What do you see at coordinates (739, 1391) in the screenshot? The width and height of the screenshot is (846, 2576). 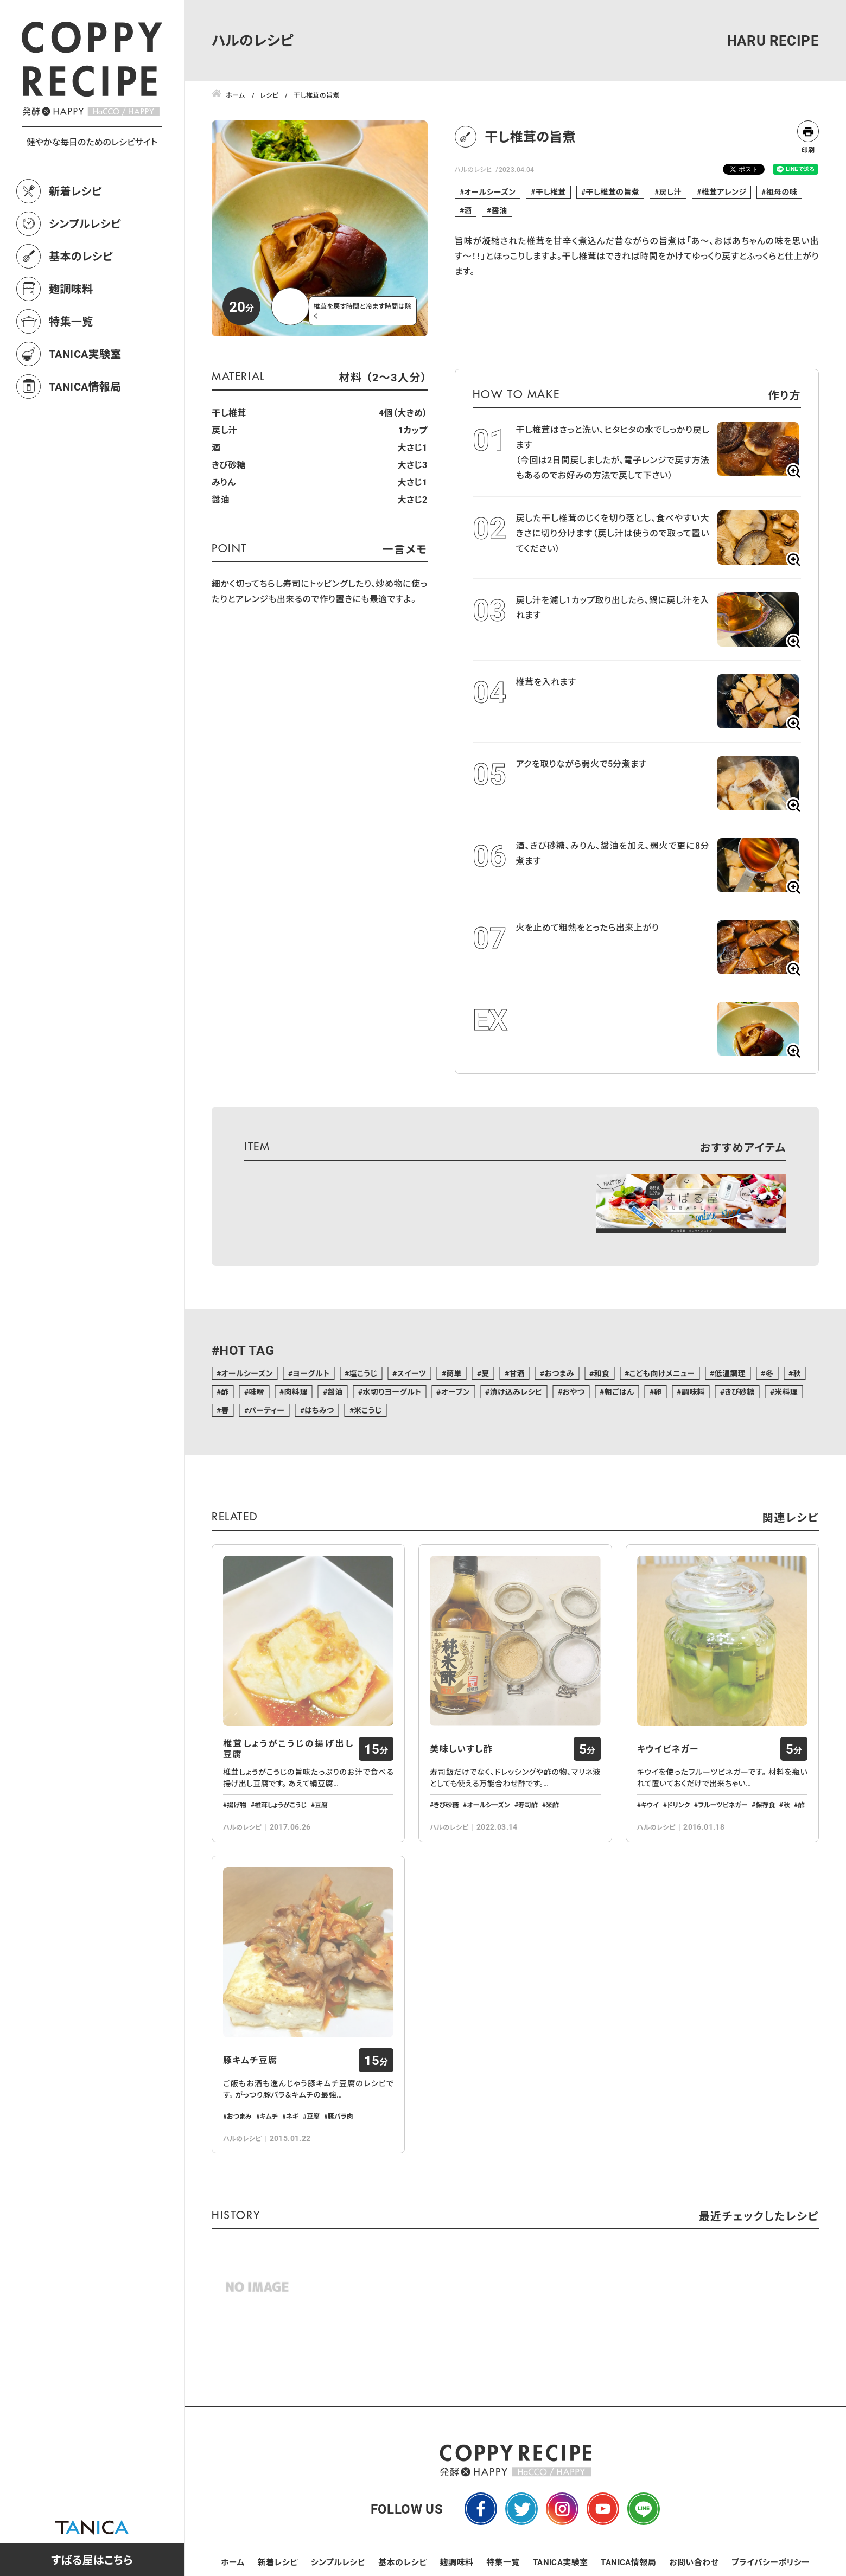 I see `きび砂糖` at bounding box center [739, 1391].